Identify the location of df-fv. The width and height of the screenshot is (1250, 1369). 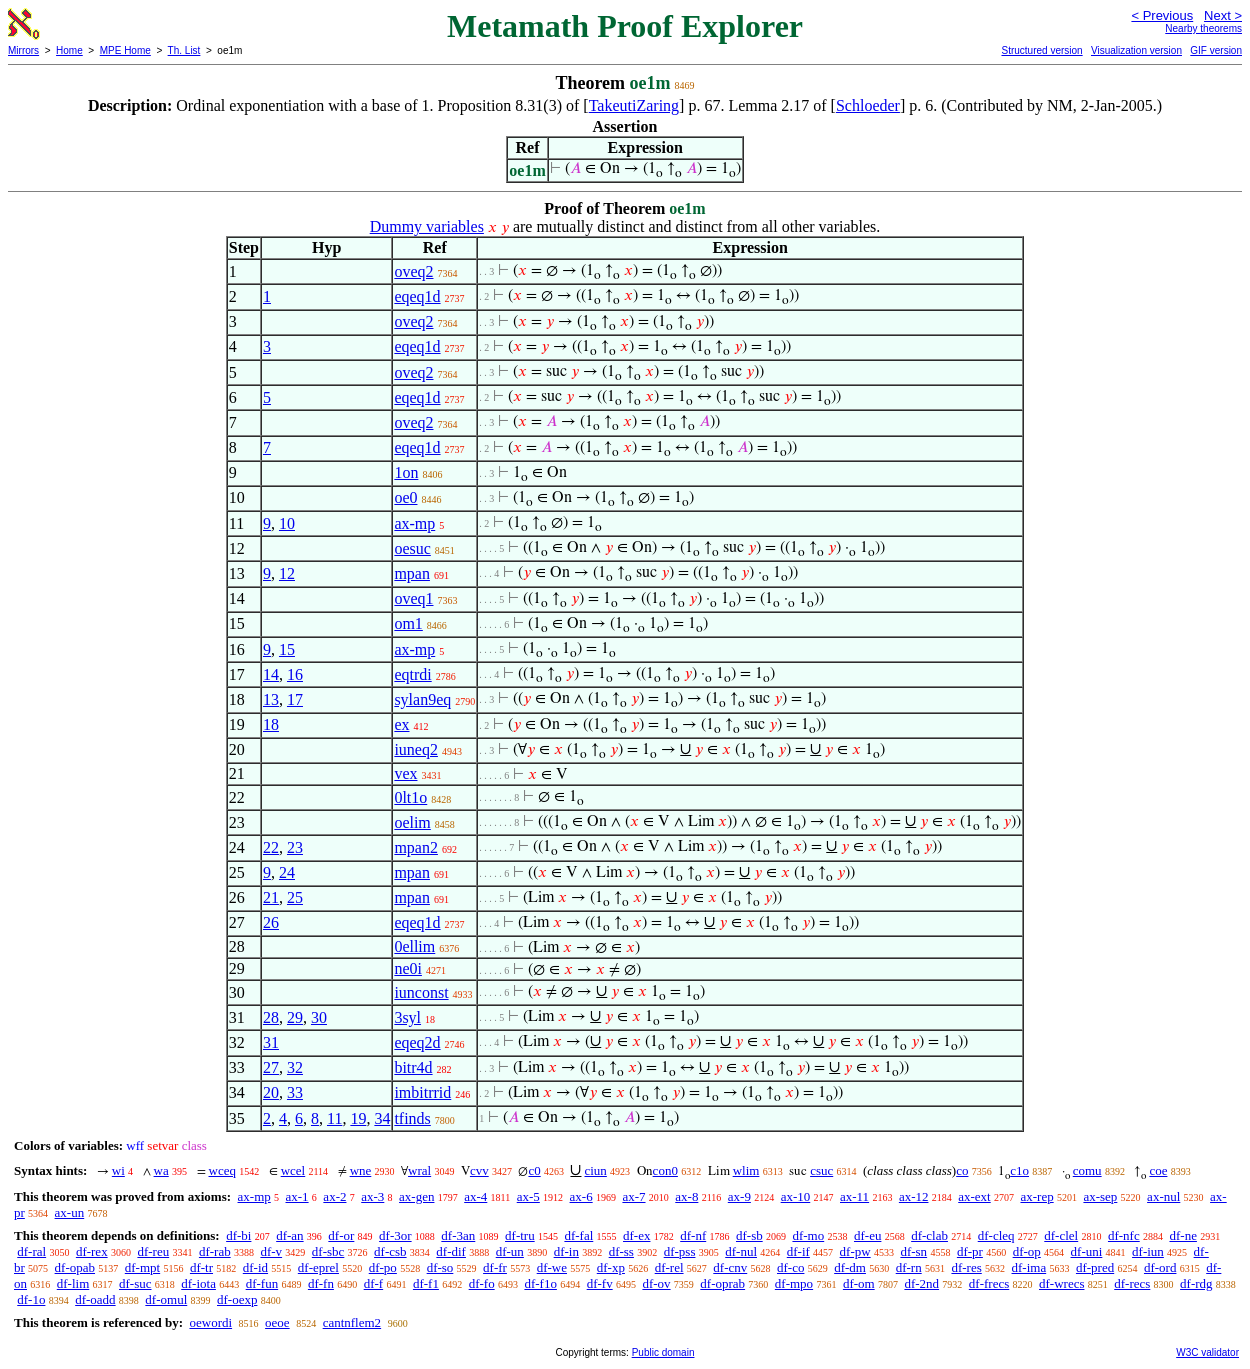
(600, 1283).